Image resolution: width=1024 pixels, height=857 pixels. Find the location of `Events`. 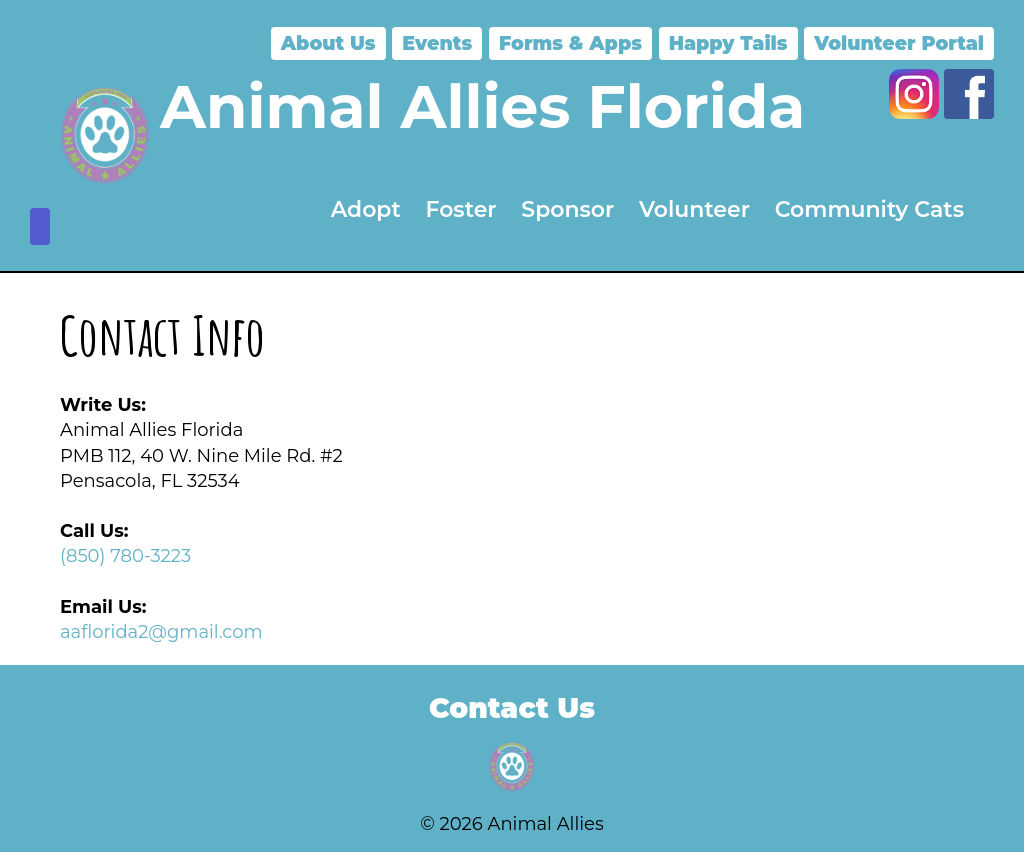

Events is located at coordinates (437, 43).